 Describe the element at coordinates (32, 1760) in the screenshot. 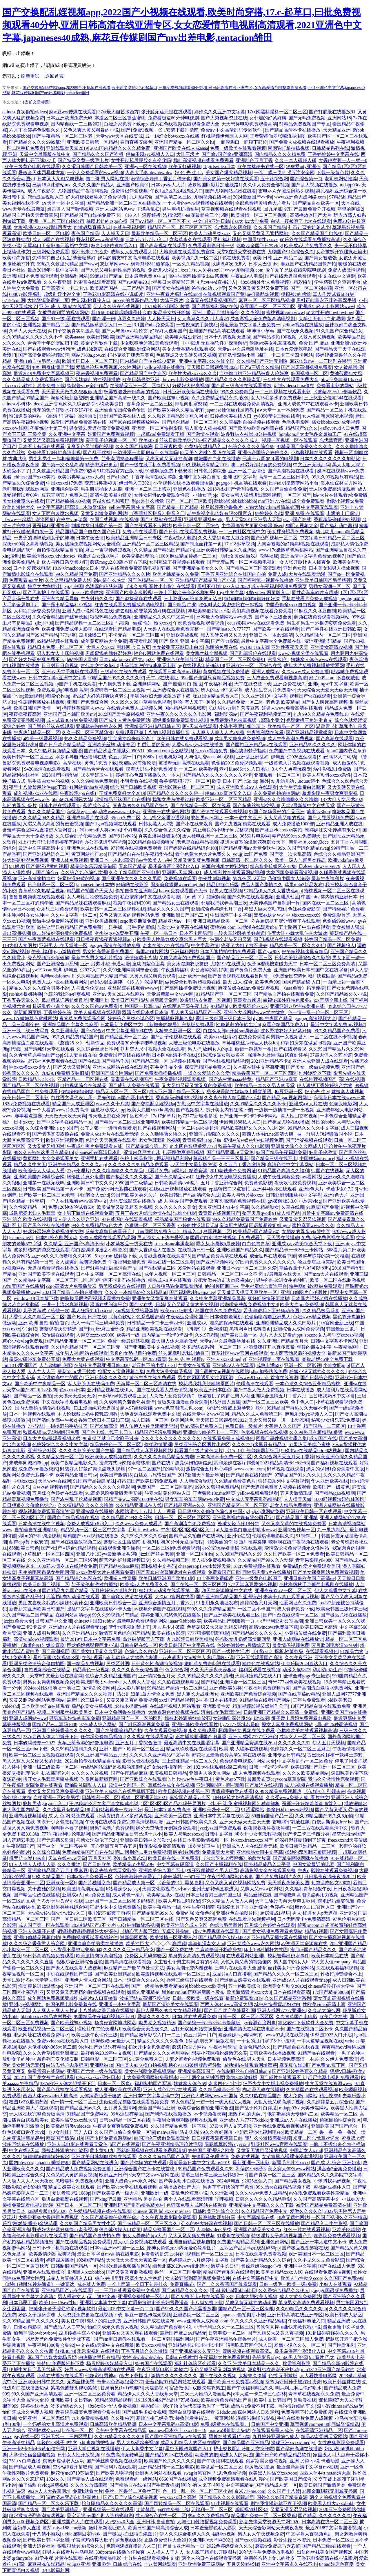

I see `黑人又粗又大又硬又长的原因` at that location.